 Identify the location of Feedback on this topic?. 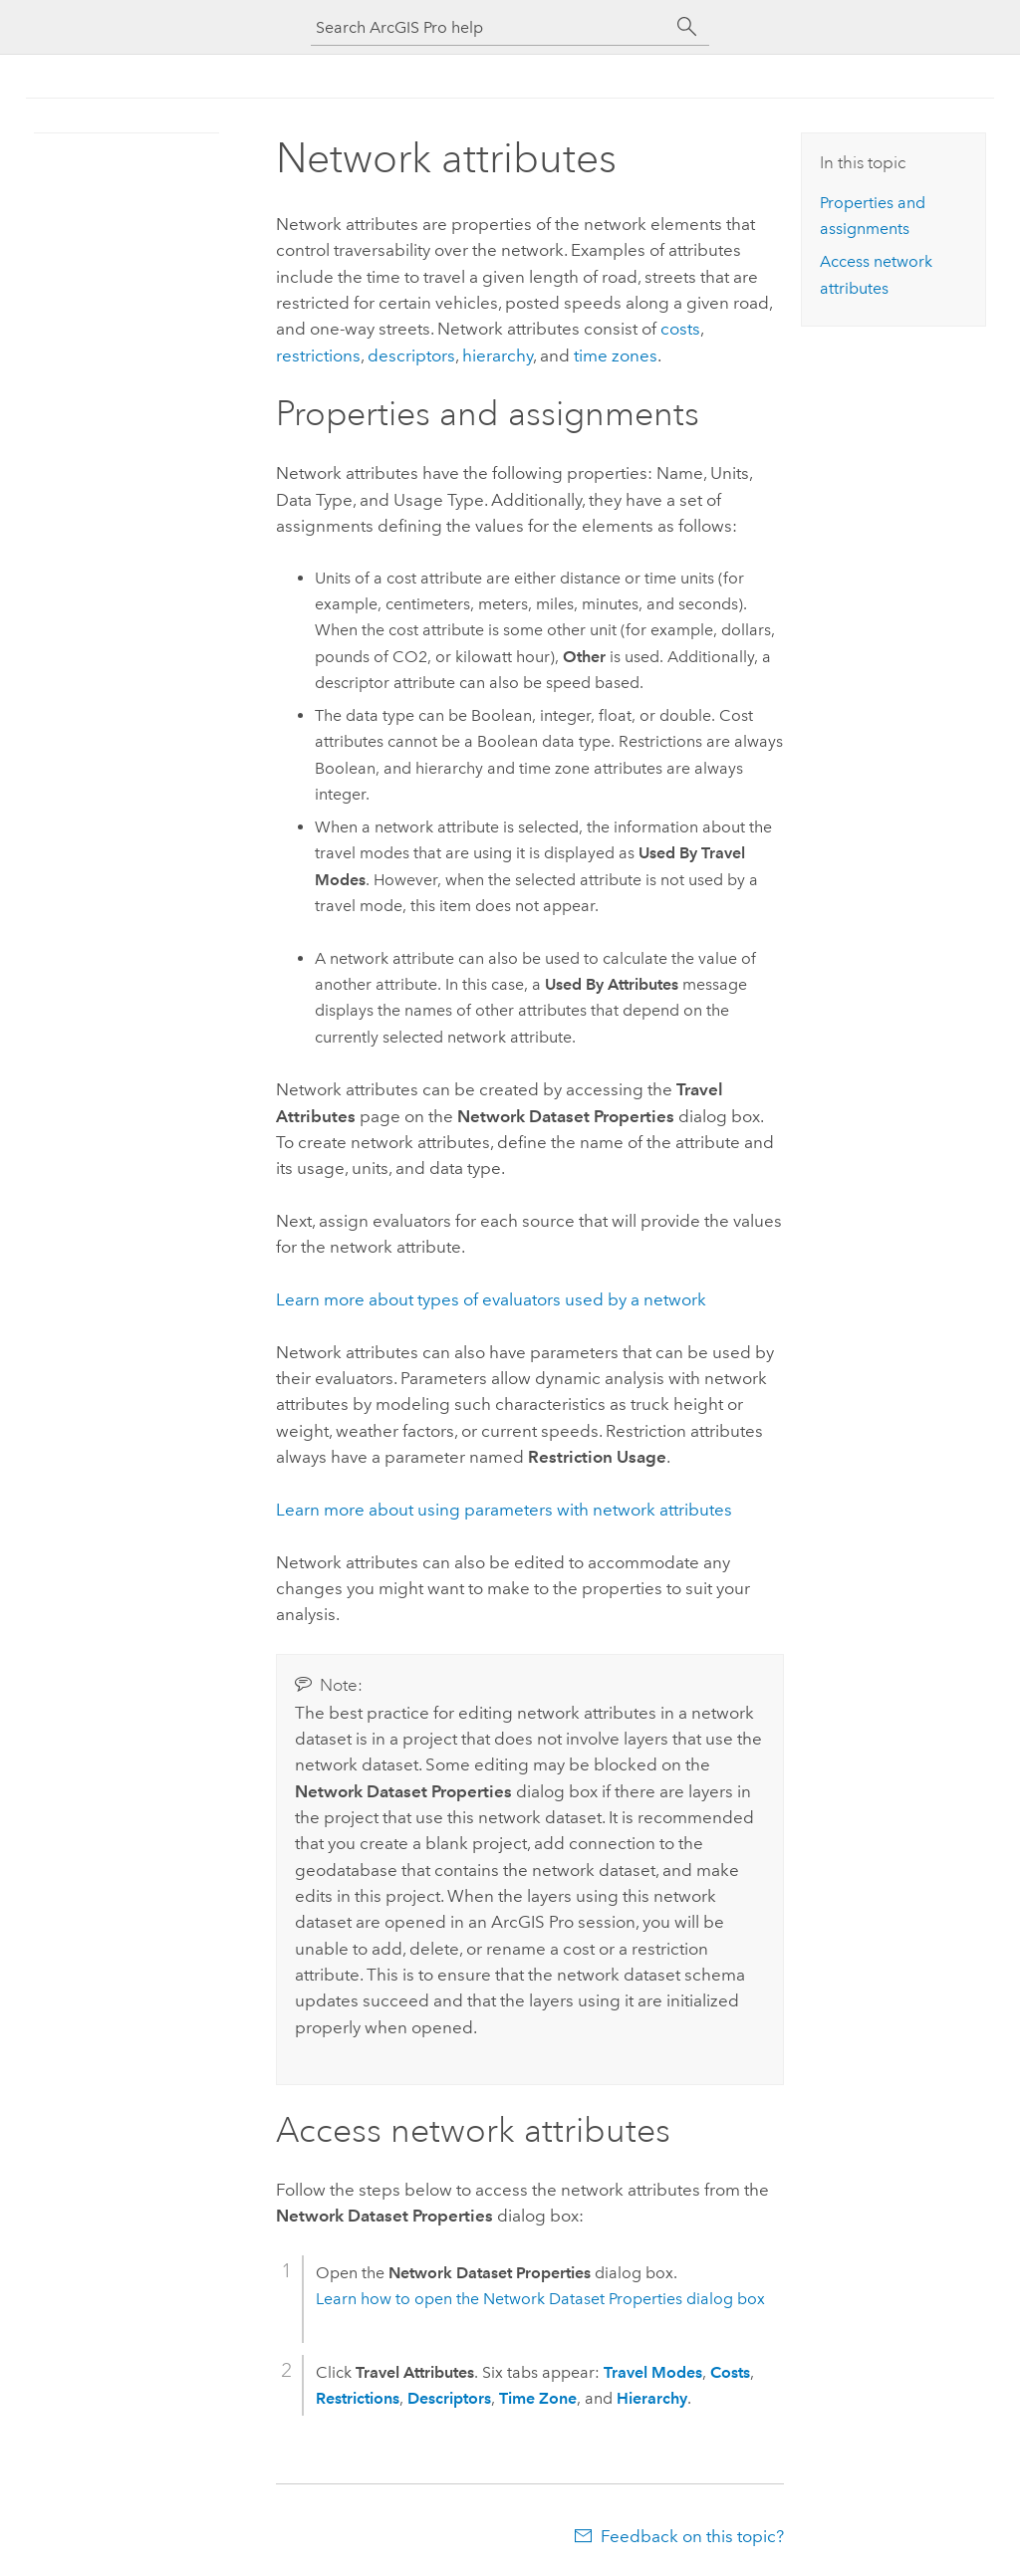
(692, 2536).